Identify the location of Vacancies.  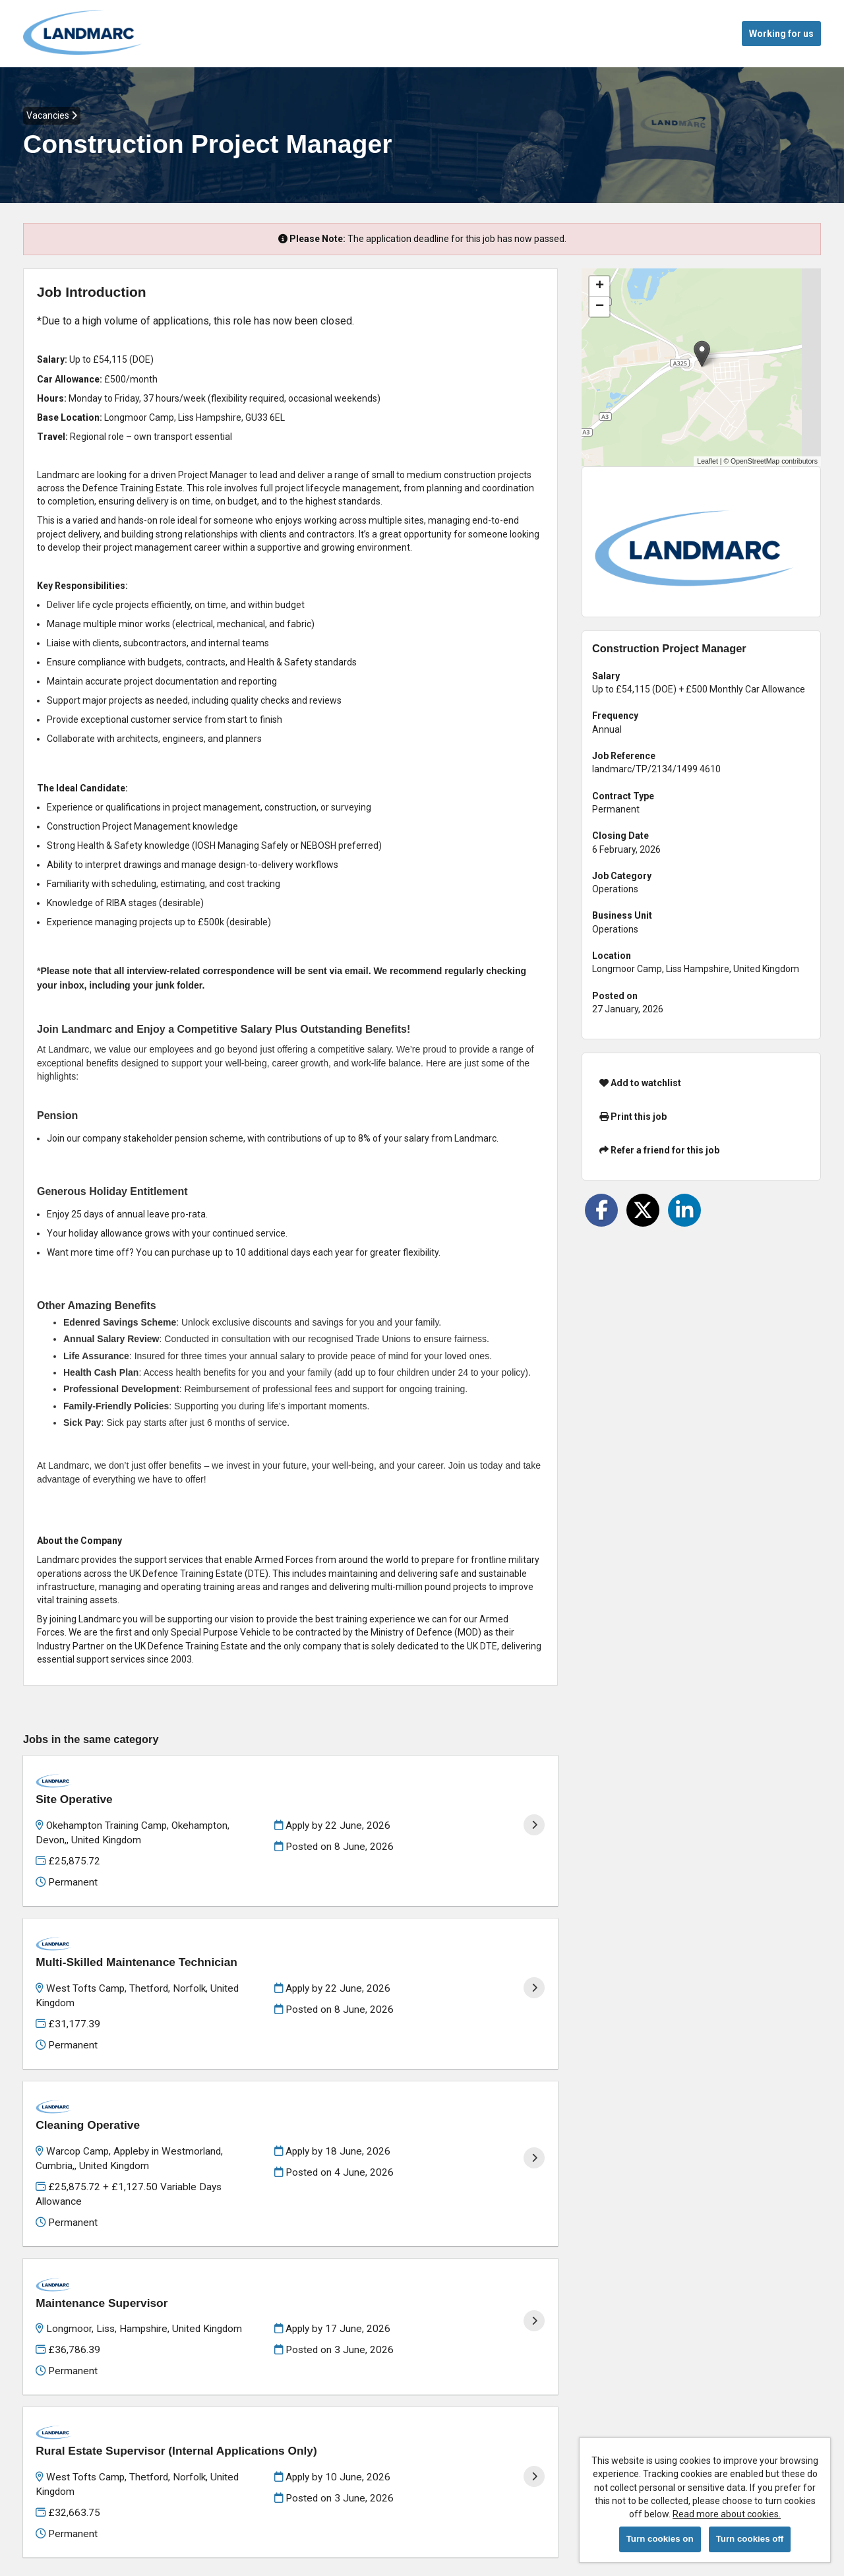
(51, 115).